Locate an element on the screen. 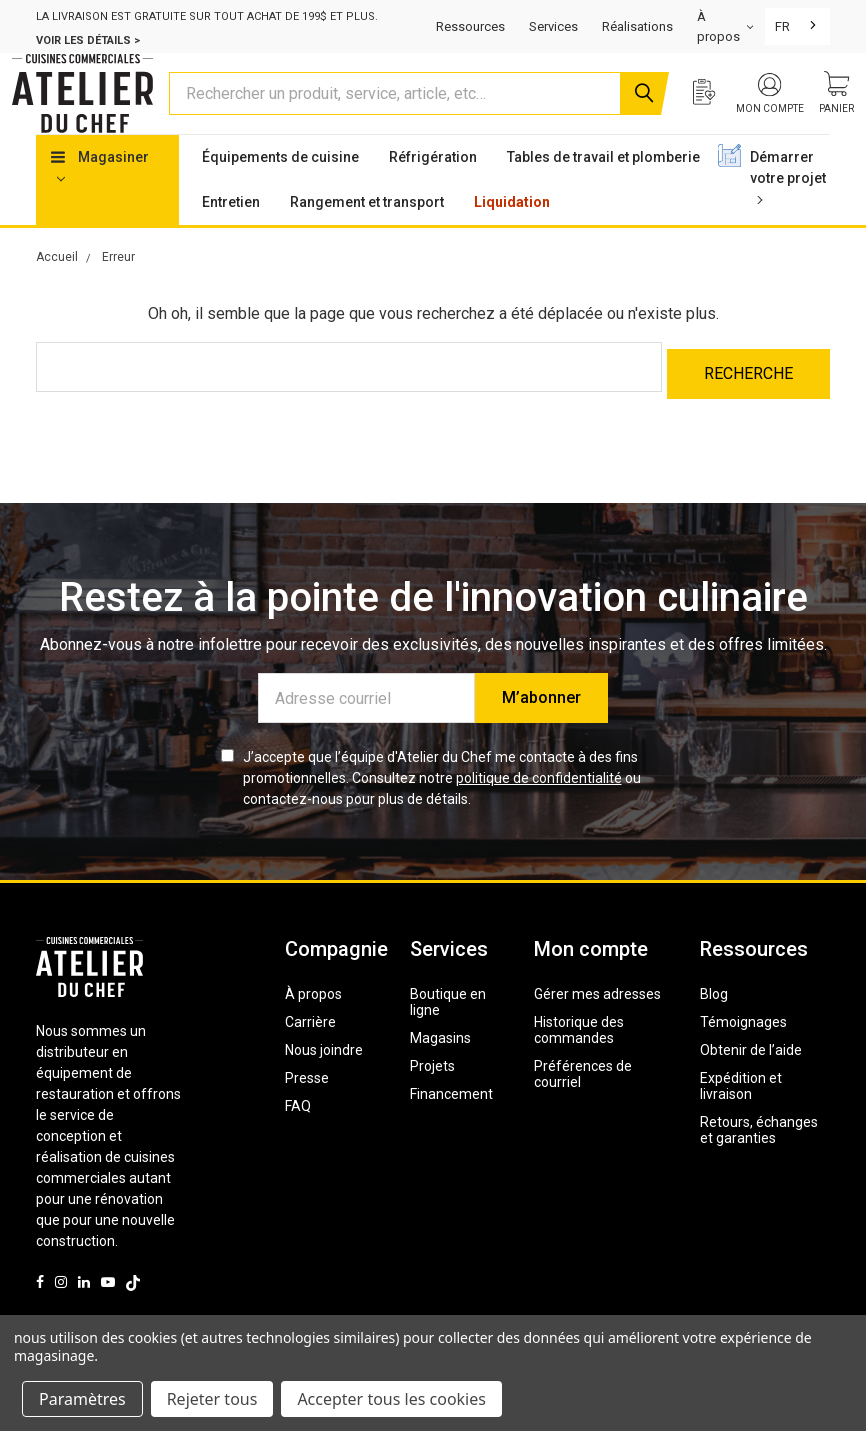  Nous joindre is located at coordinates (324, 1081).